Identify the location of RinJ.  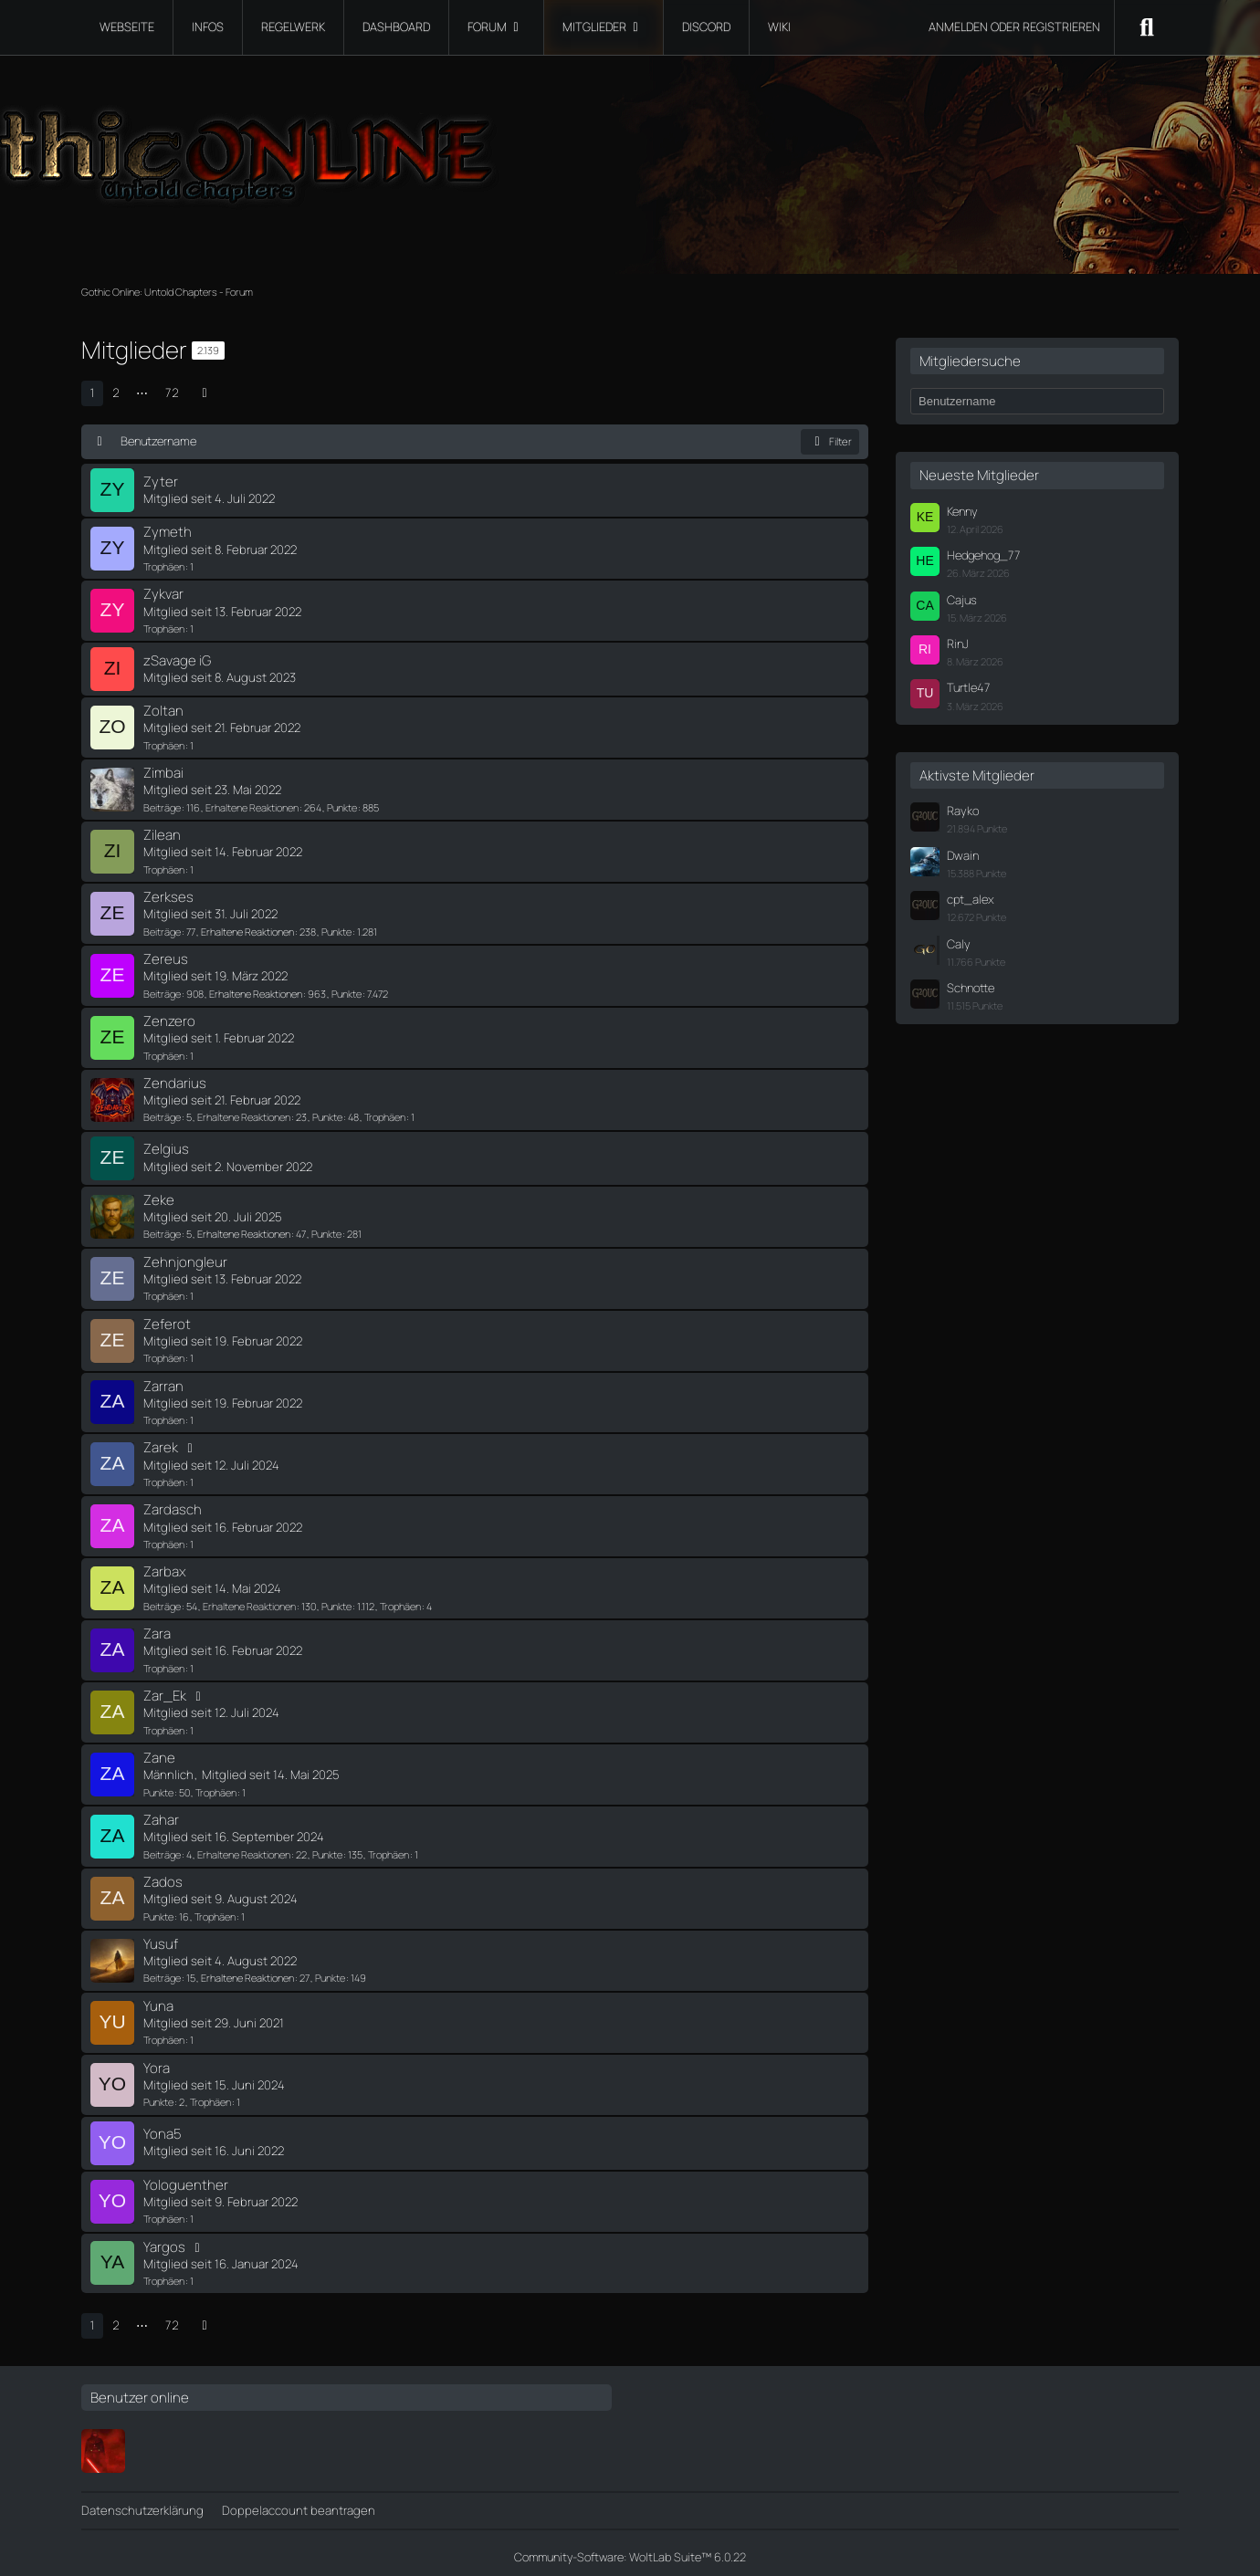
(958, 643).